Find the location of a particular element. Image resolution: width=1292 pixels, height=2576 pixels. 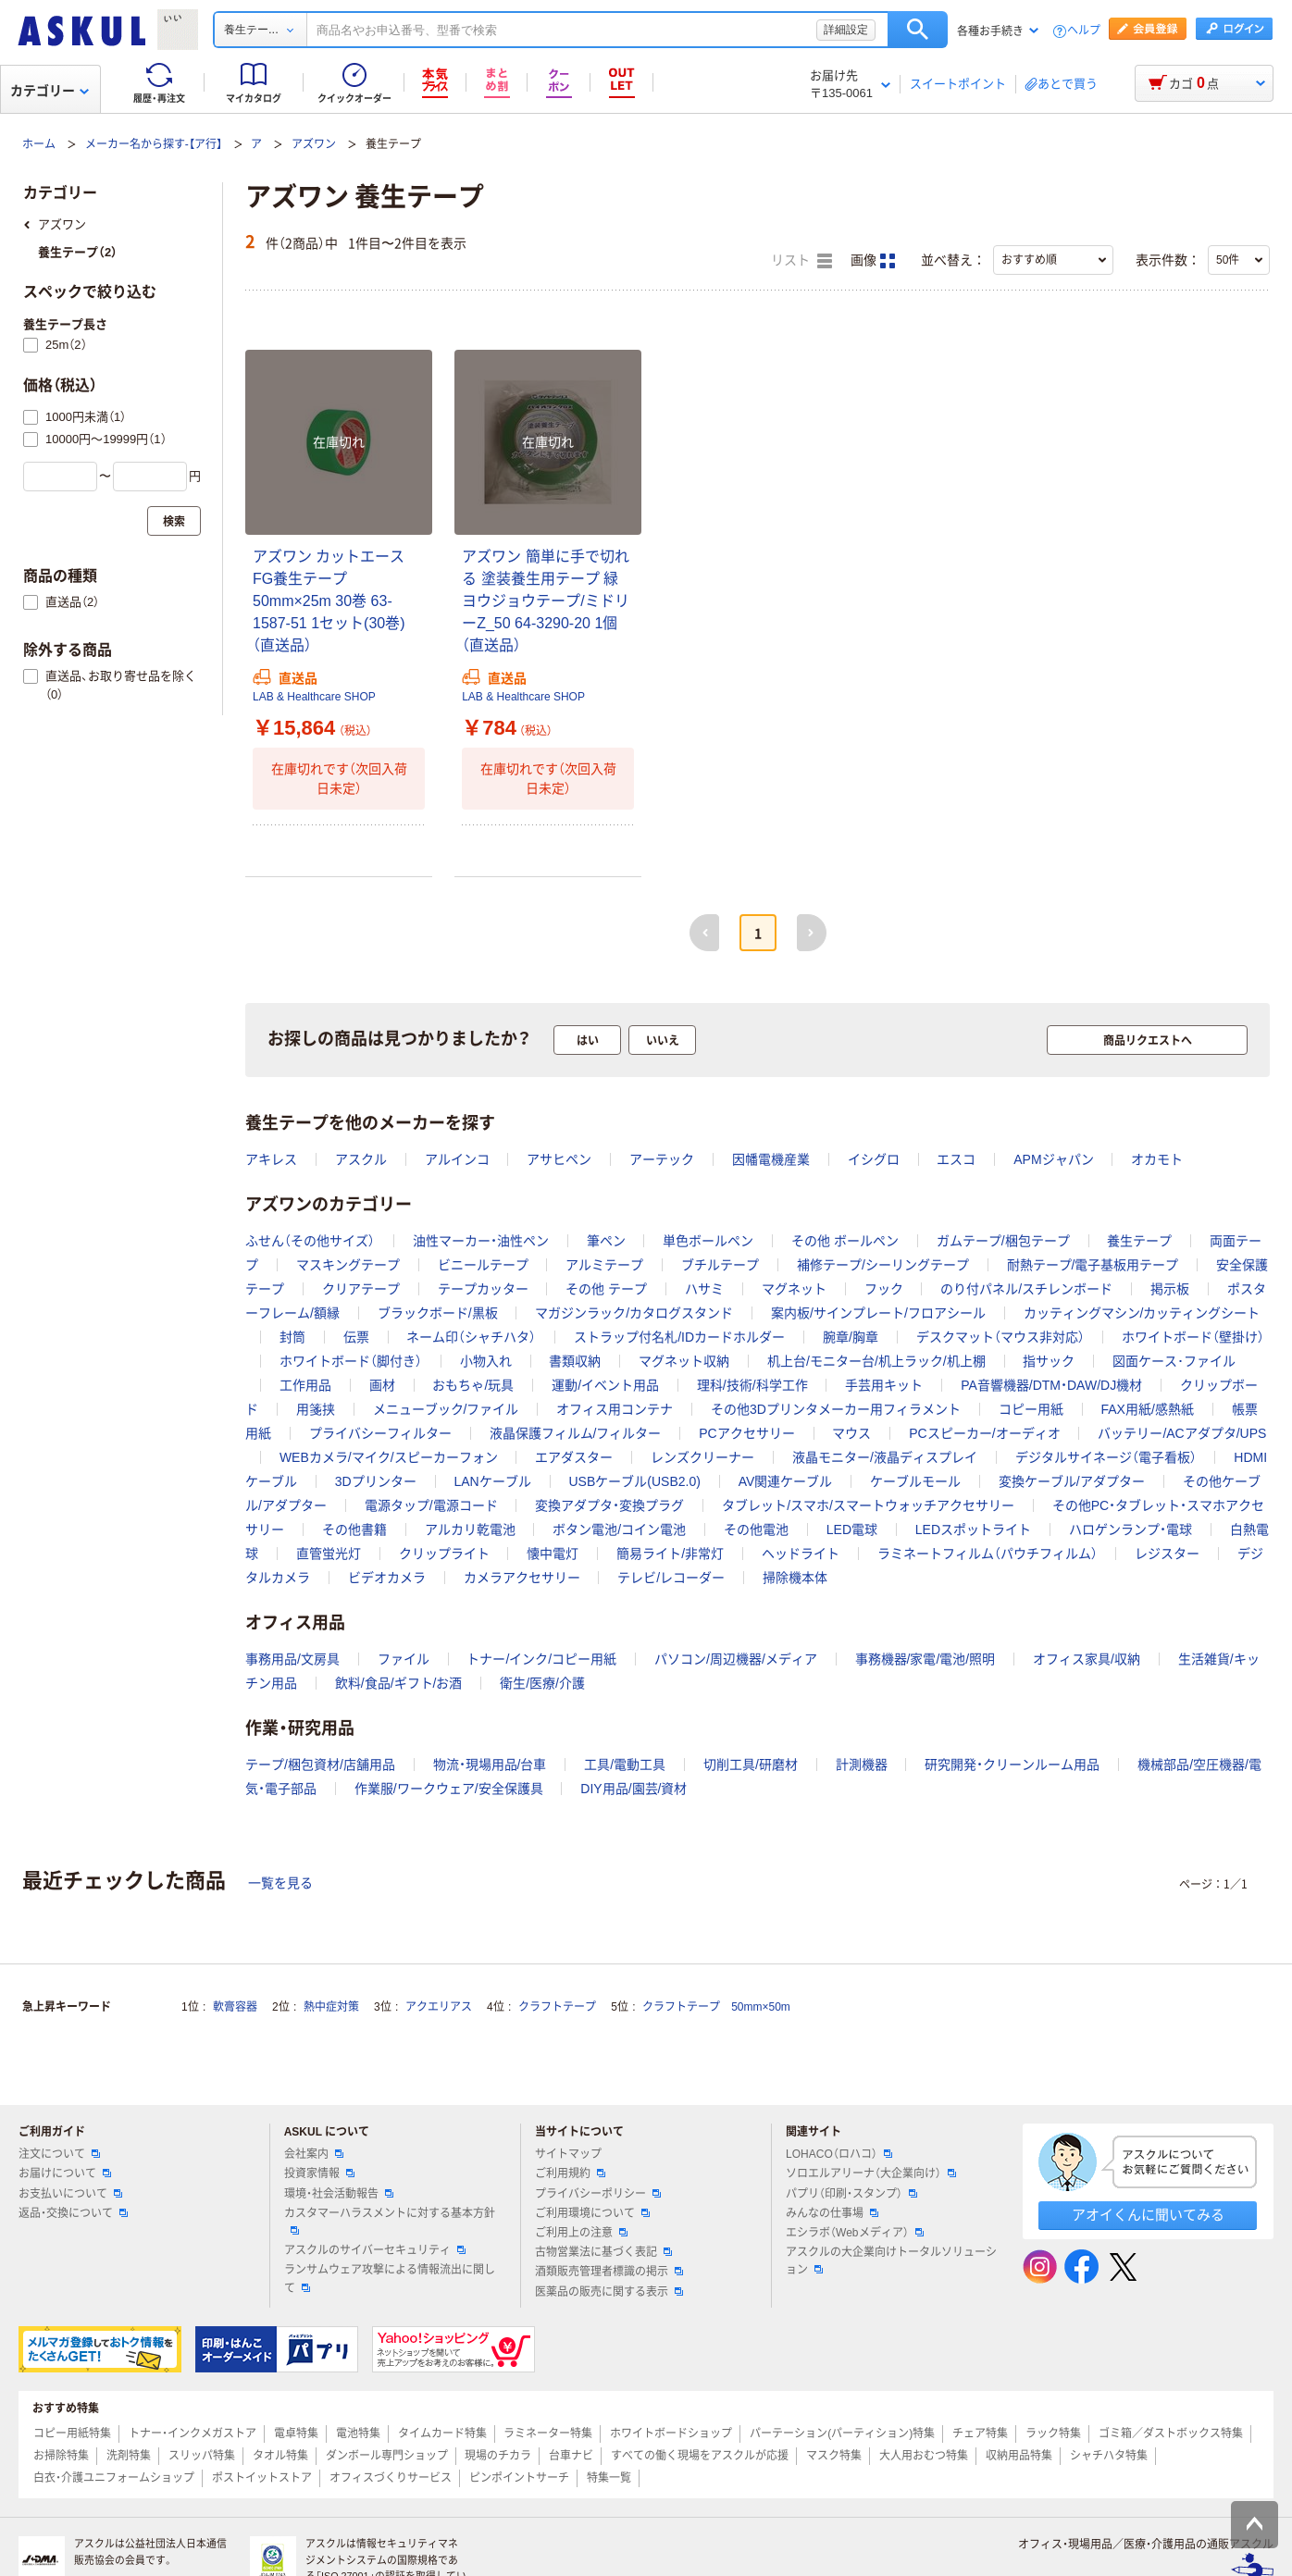

メーカー名から探す-【ア行】 is located at coordinates (153, 144).